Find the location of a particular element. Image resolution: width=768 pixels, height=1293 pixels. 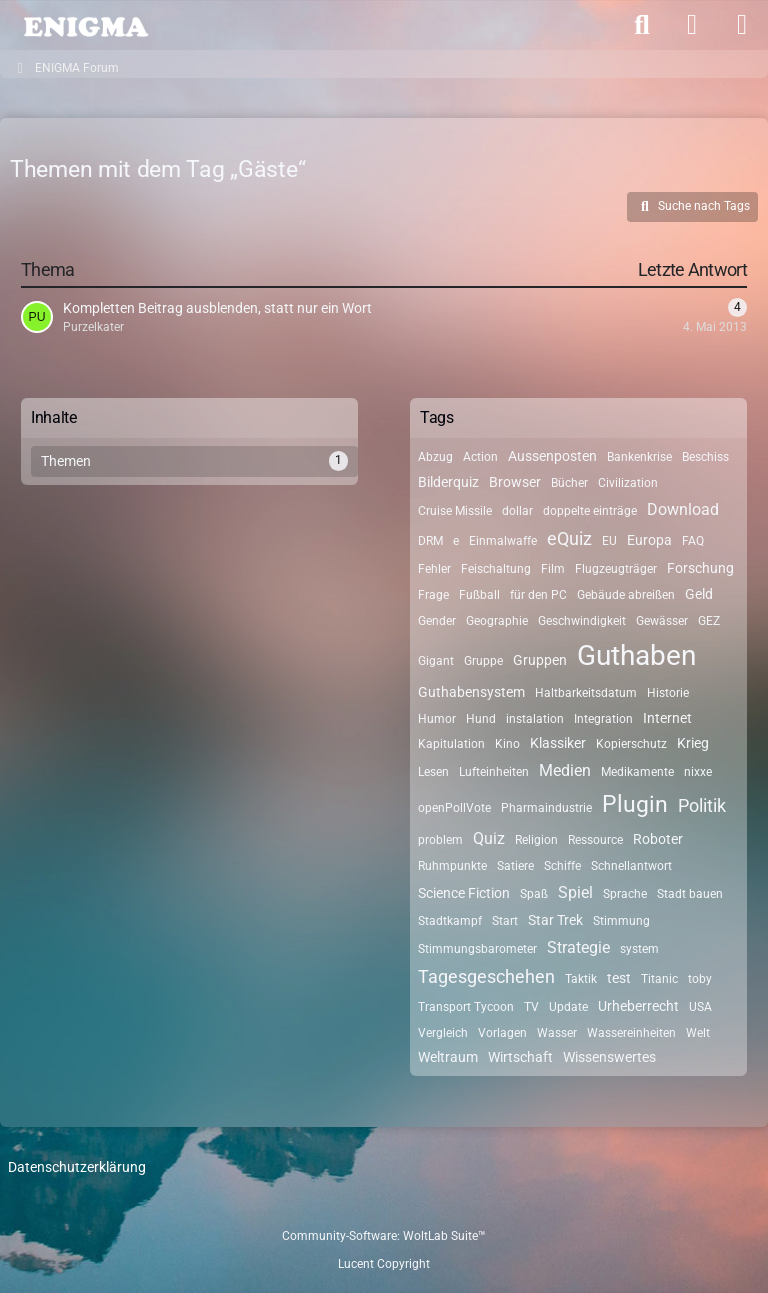

problem is located at coordinates (440, 840).